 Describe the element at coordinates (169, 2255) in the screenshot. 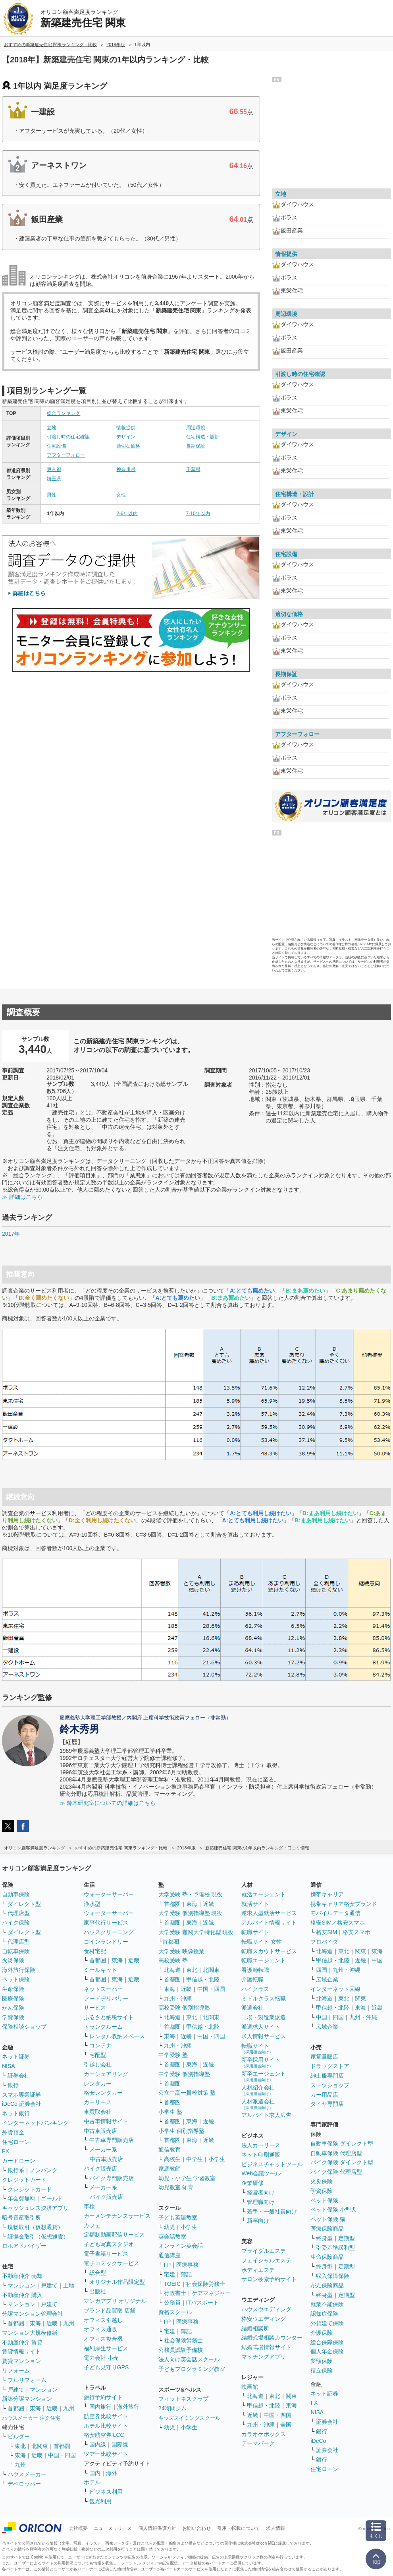

I see `通信講座` at that location.